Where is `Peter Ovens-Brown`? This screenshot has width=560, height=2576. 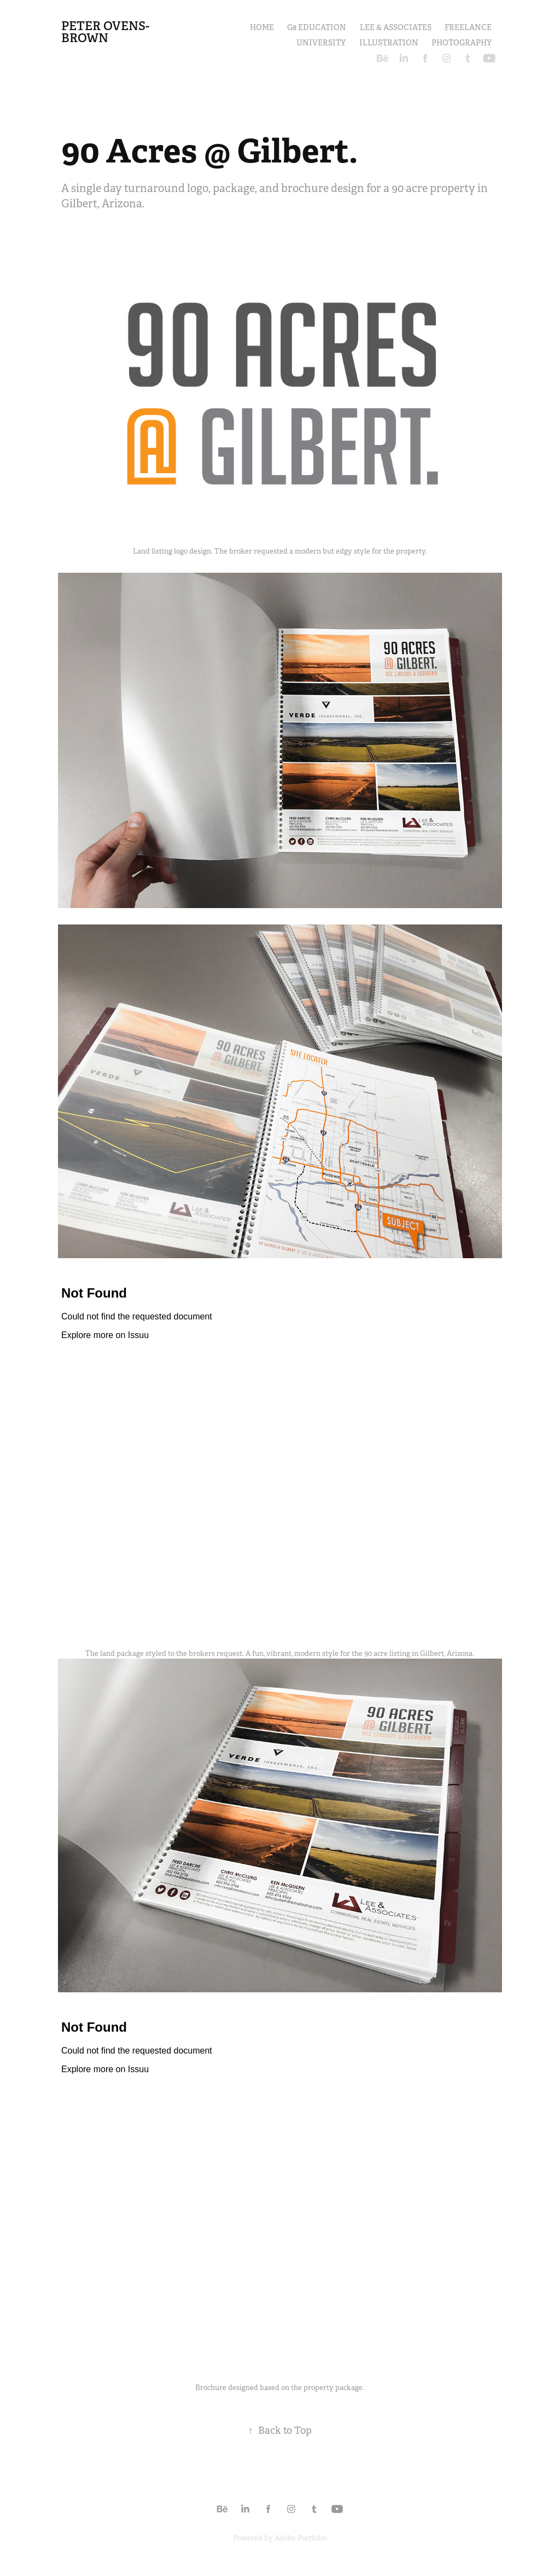 Peter Ovens-Brown is located at coordinates (105, 31).